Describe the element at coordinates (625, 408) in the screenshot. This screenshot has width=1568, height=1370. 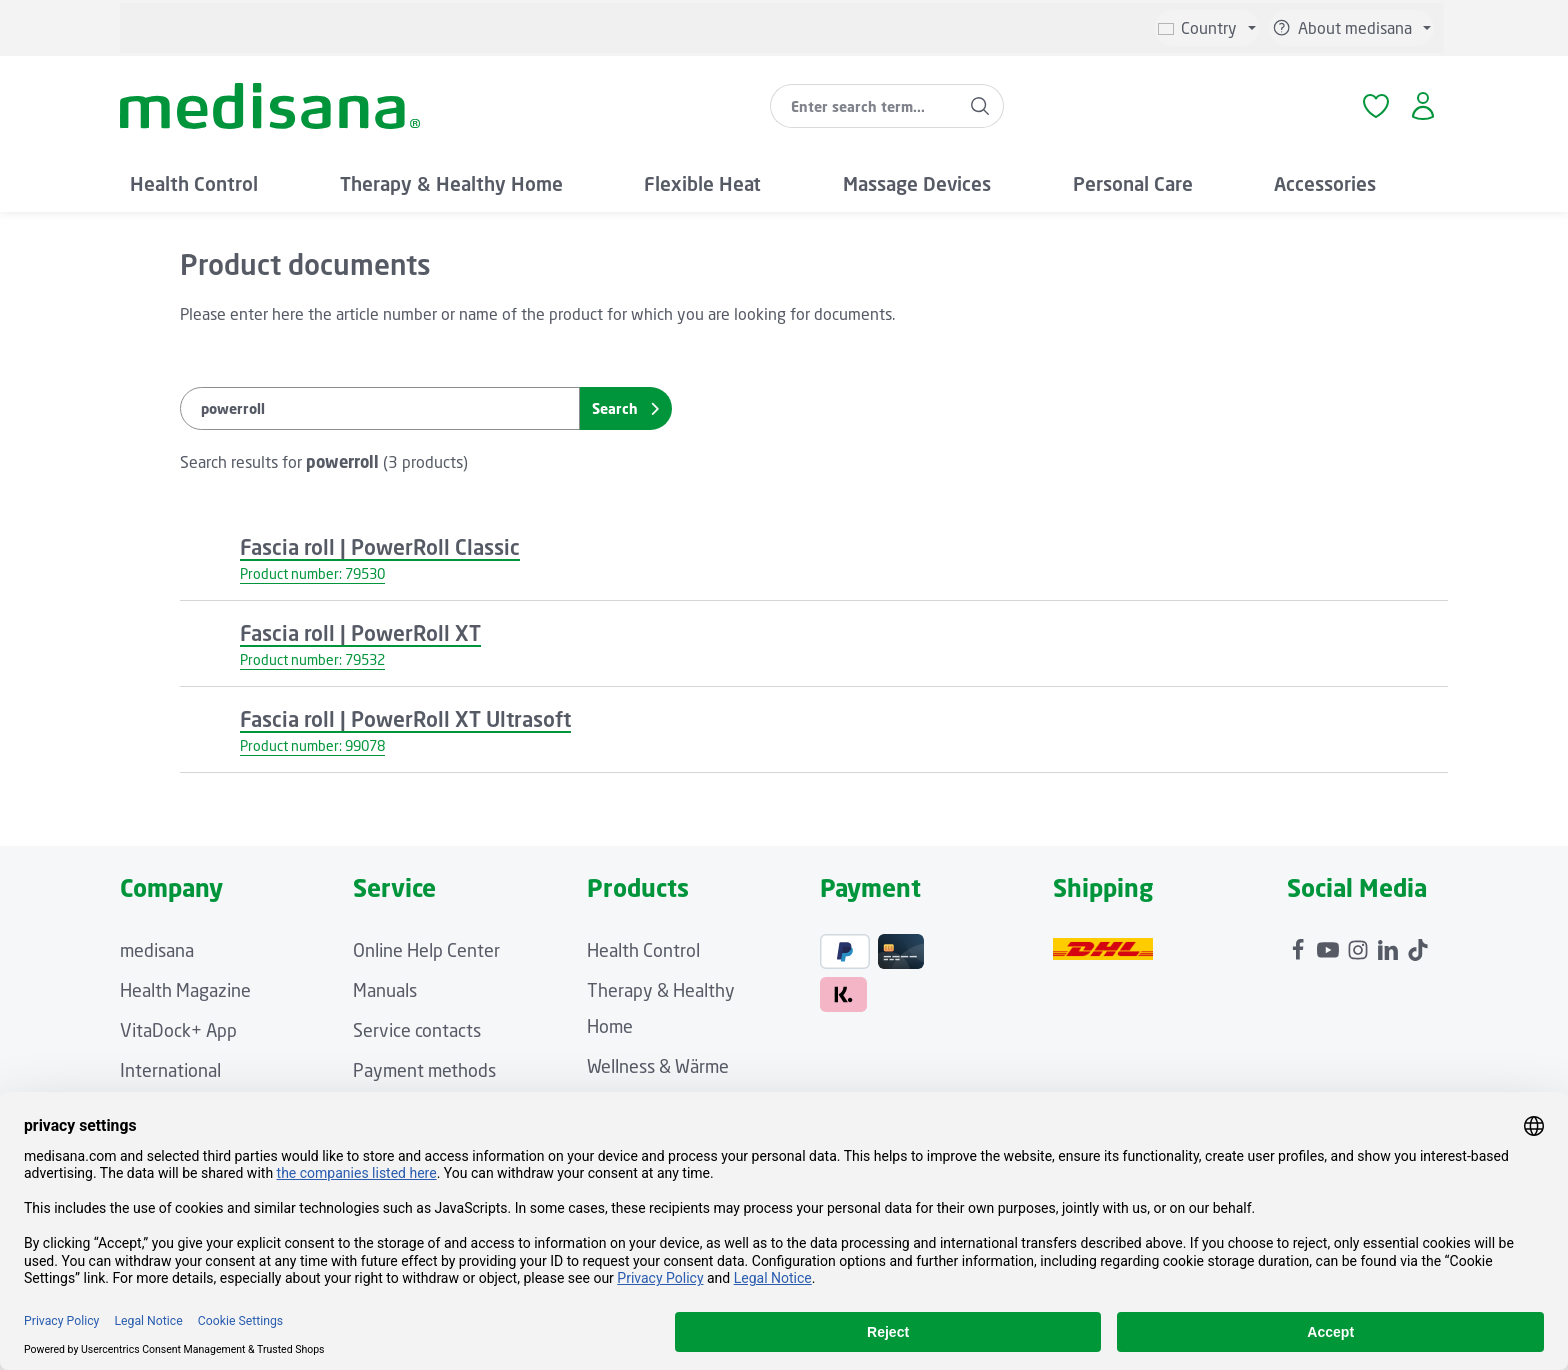
I see `Search` at that location.